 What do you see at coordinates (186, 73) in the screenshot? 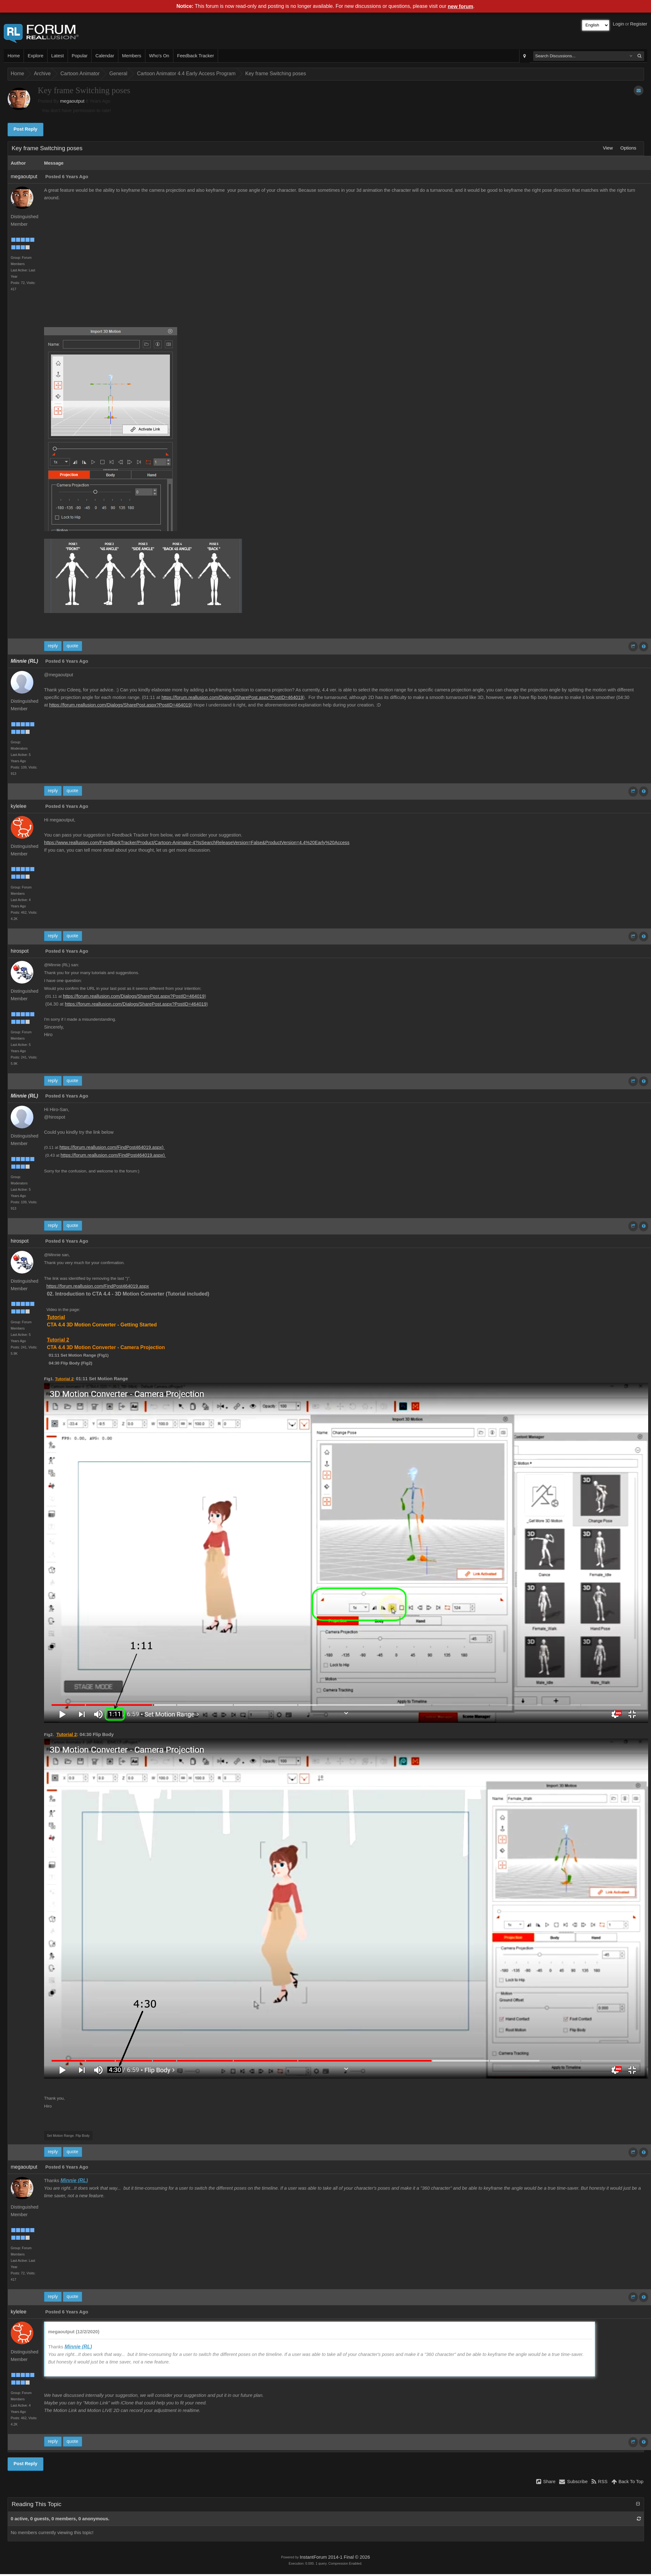
I see `Cartoon Animator 4.4 Early Access Program` at bounding box center [186, 73].